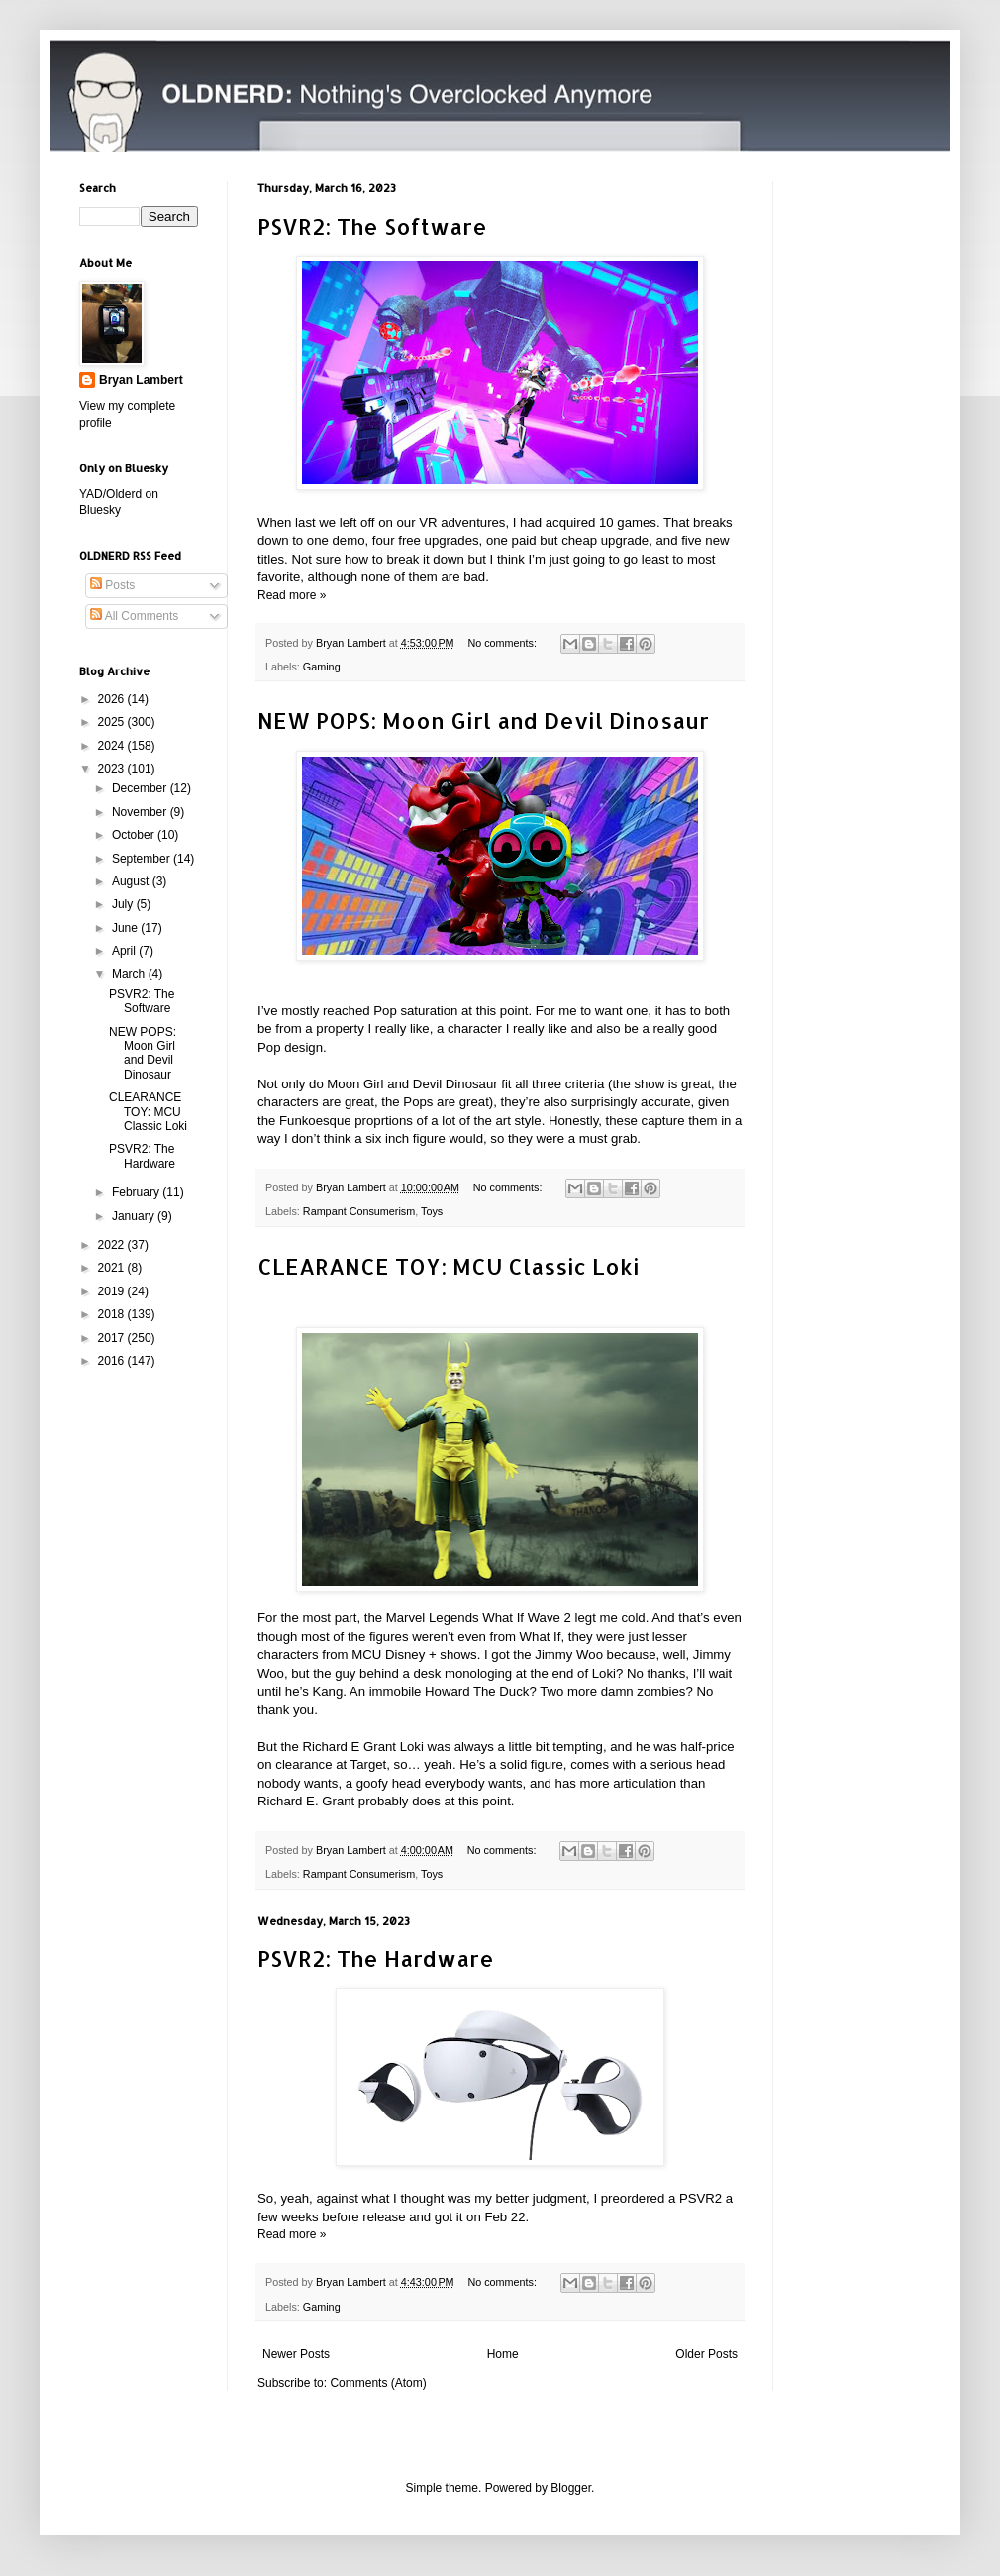  What do you see at coordinates (322, 666) in the screenshot?
I see `Gaming` at bounding box center [322, 666].